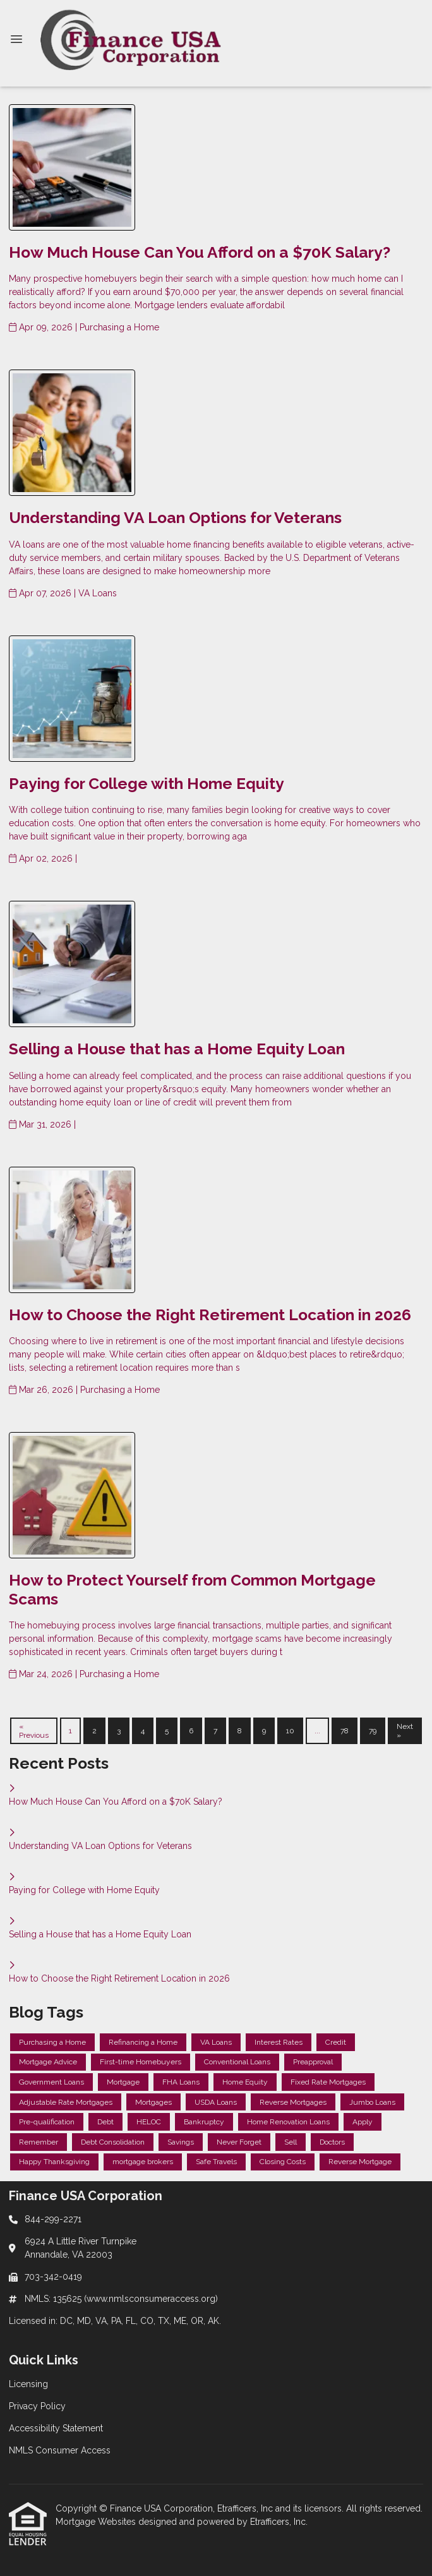 This screenshot has width=432, height=2576. What do you see at coordinates (37, 2406) in the screenshot?
I see `Privacy Policy [Quick Link 2]` at bounding box center [37, 2406].